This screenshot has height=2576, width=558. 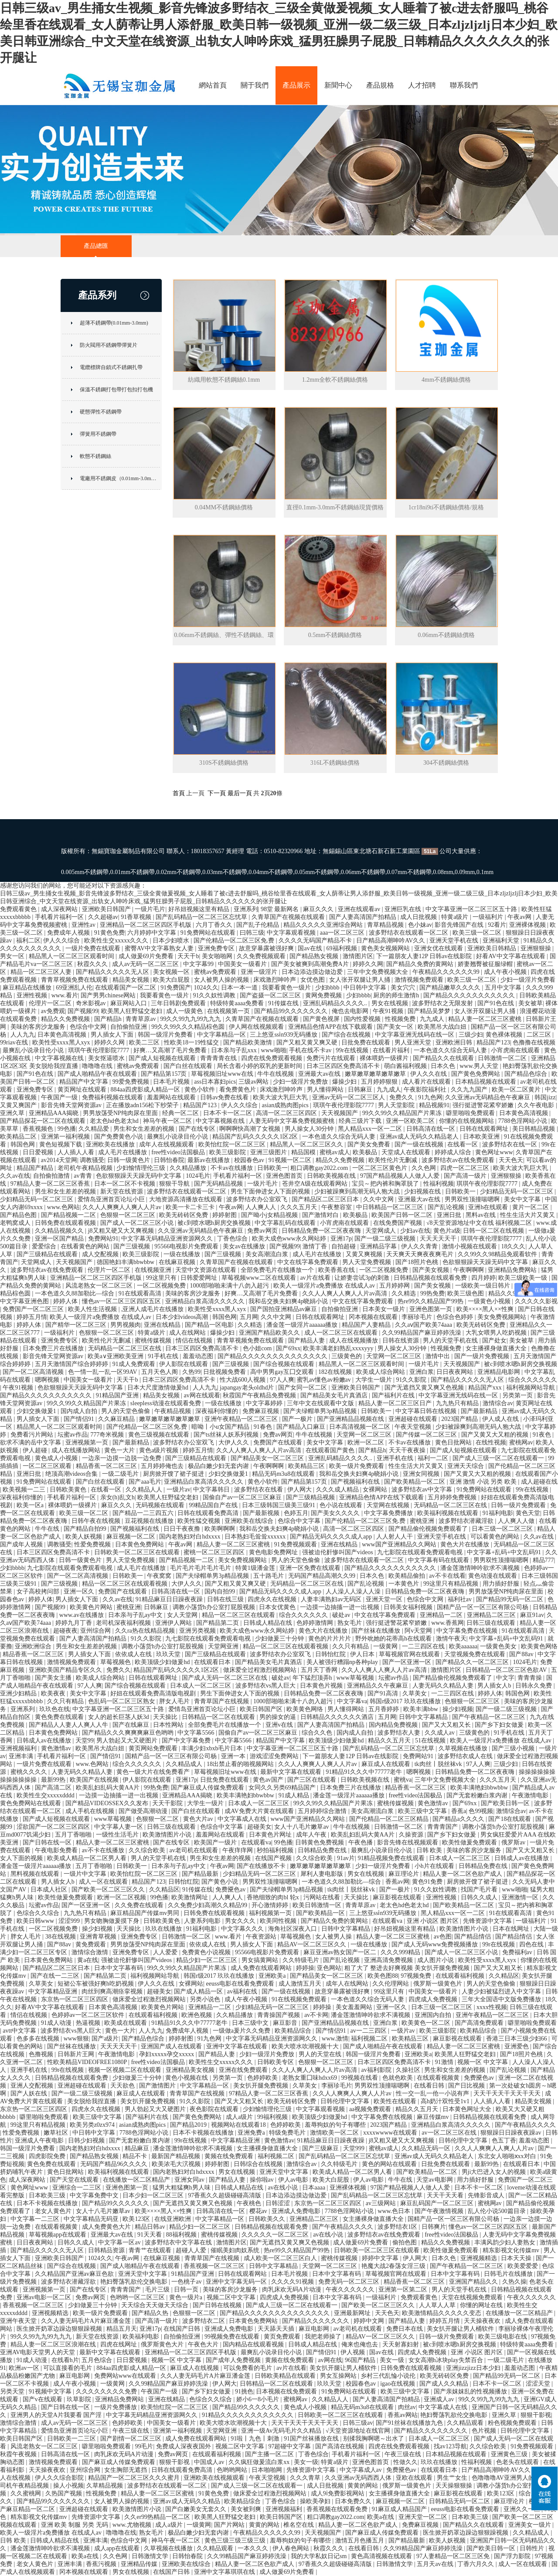 What do you see at coordinates (184, 2446) in the screenshot?
I see `免费成人深夜夜国外` at bounding box center [184, 2446].